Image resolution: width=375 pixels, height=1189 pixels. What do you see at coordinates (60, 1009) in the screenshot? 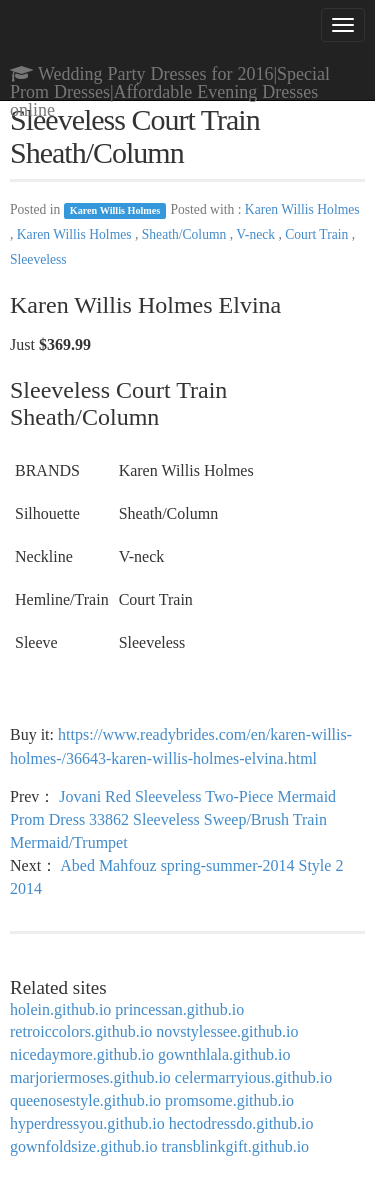
I see `holein.github.io` at bounding box center [60, 1009].